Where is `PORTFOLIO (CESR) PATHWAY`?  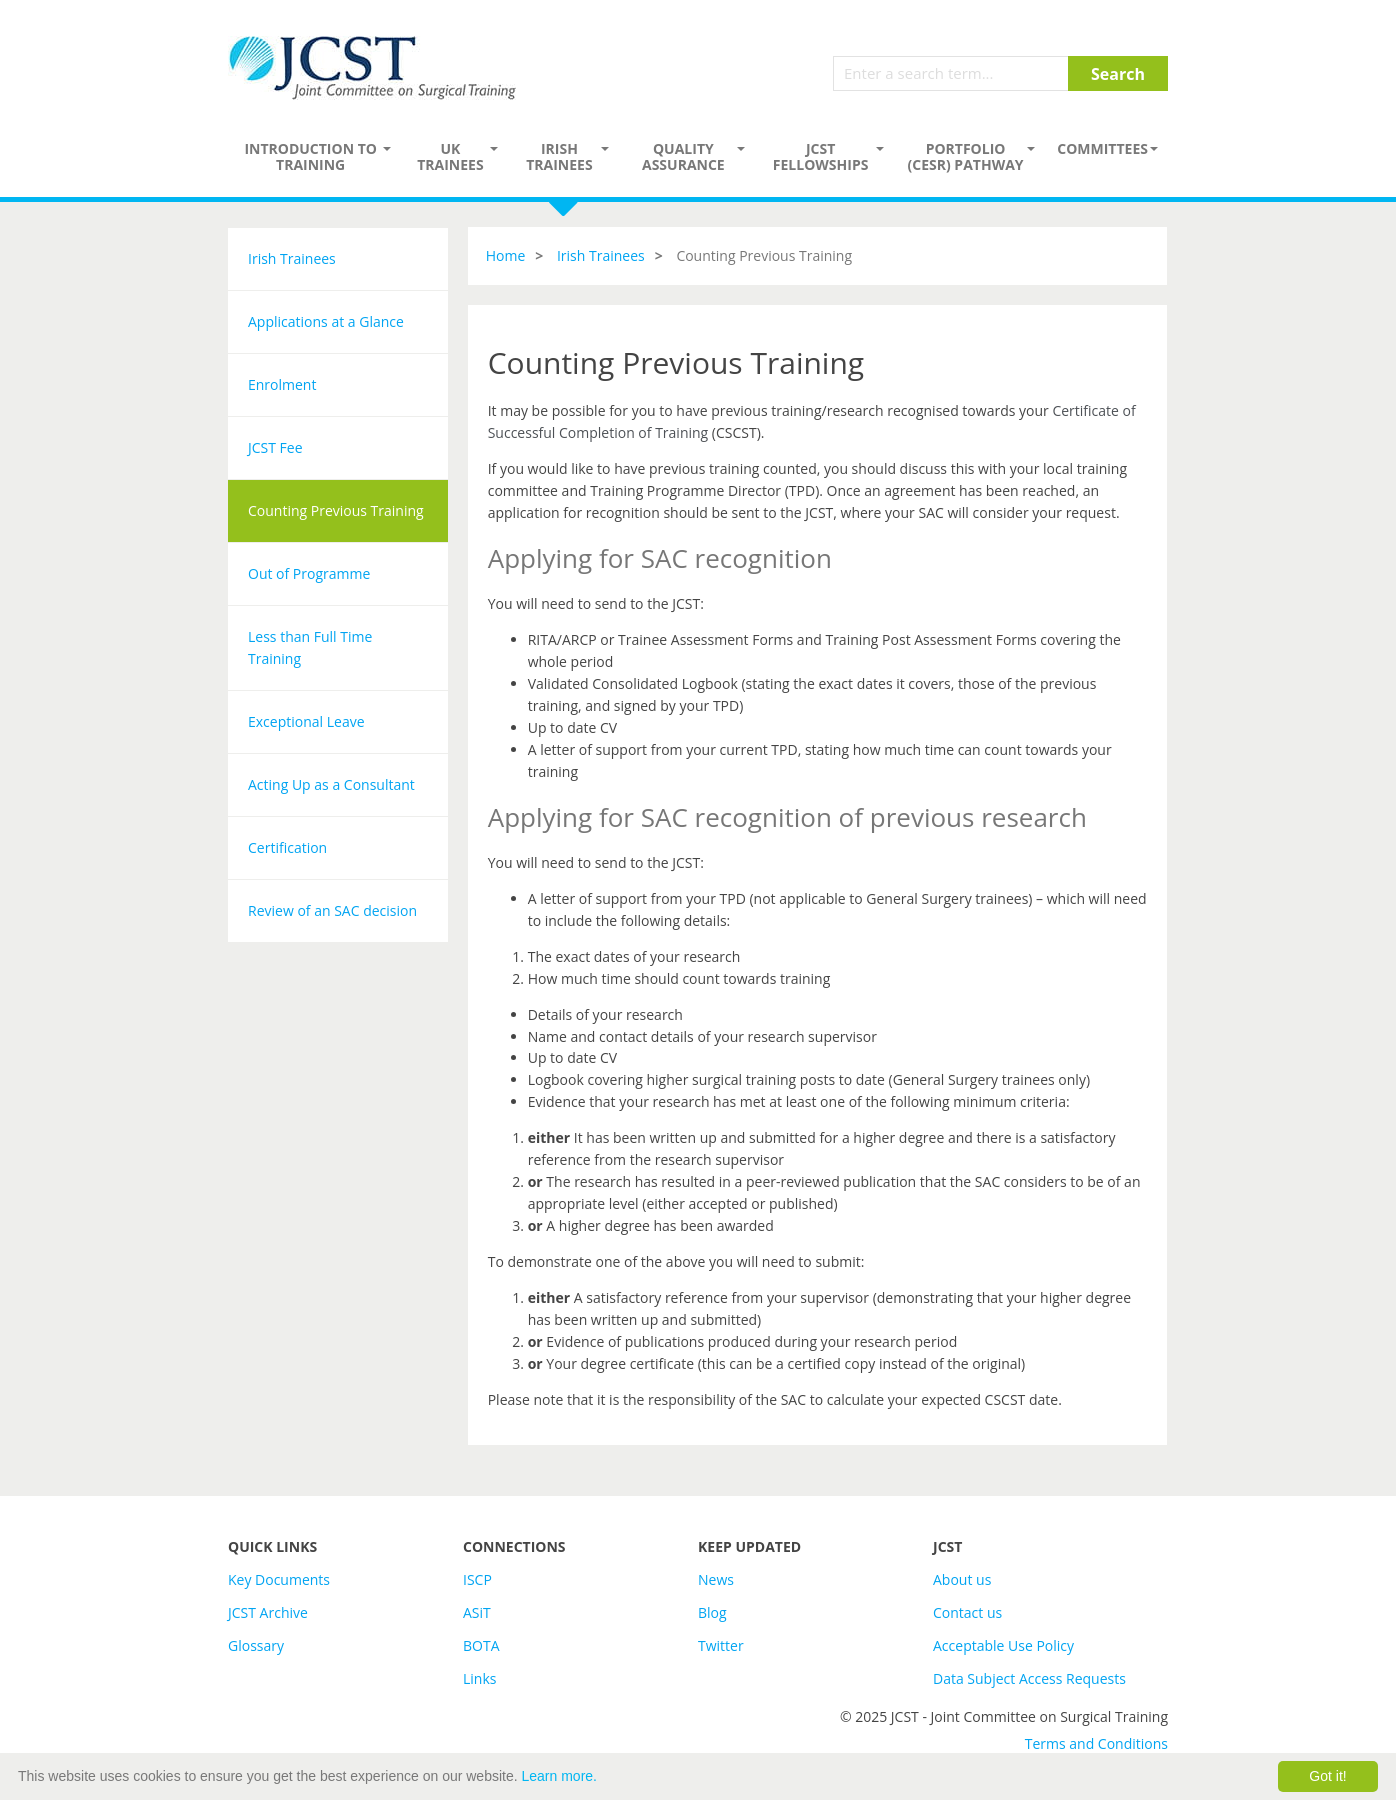
PORTFOLIO (CESR) PATHWAY is located at coordinates (966, 156).